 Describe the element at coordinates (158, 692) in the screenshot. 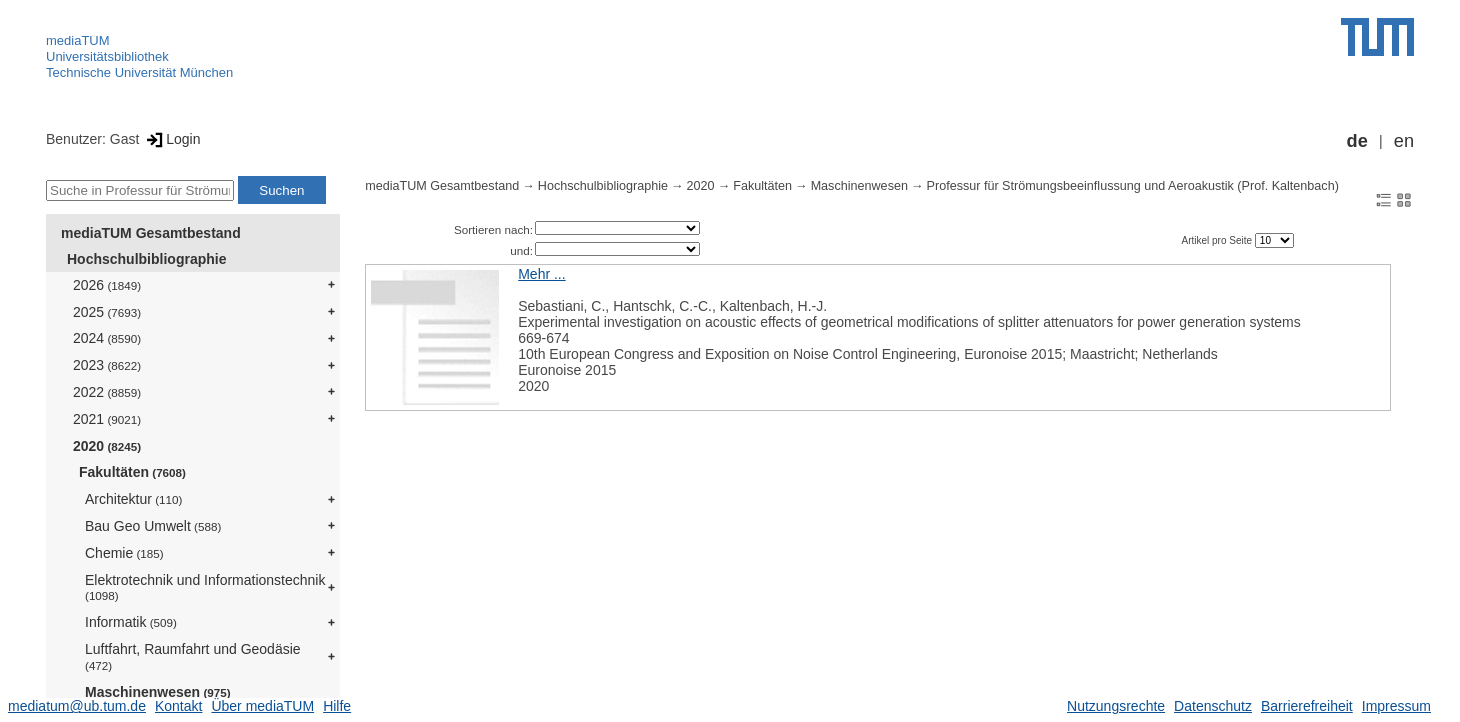

I see `Maschinenwesen` at that location.